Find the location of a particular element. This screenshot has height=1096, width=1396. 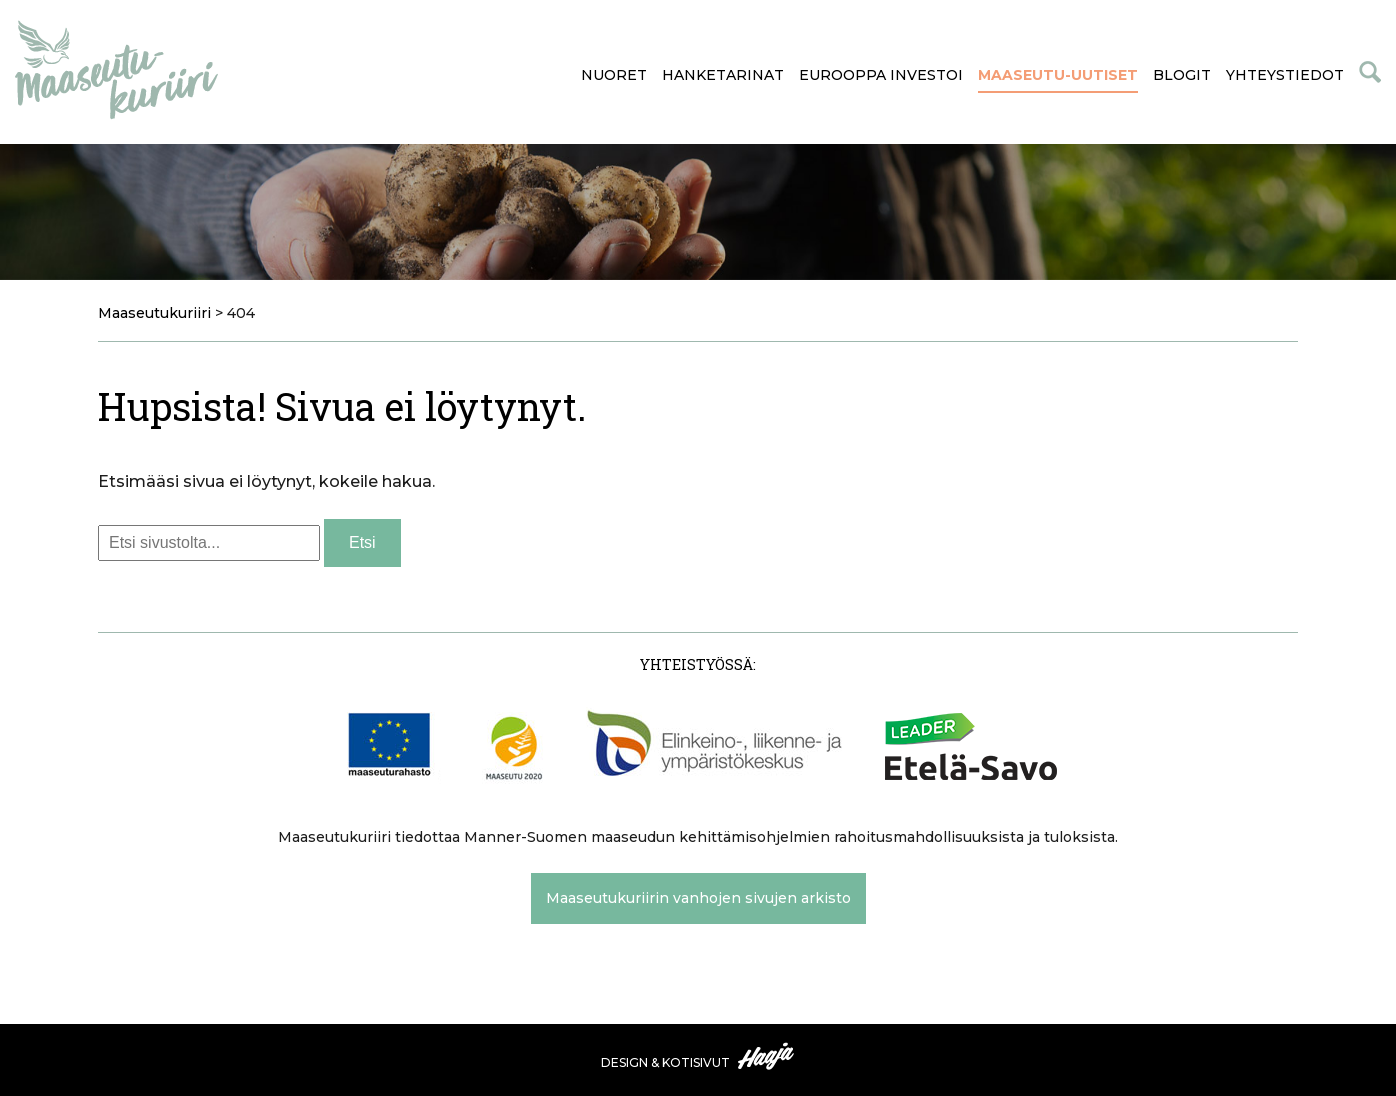

Eurooppa investoi is located at coordinates (881, 75).